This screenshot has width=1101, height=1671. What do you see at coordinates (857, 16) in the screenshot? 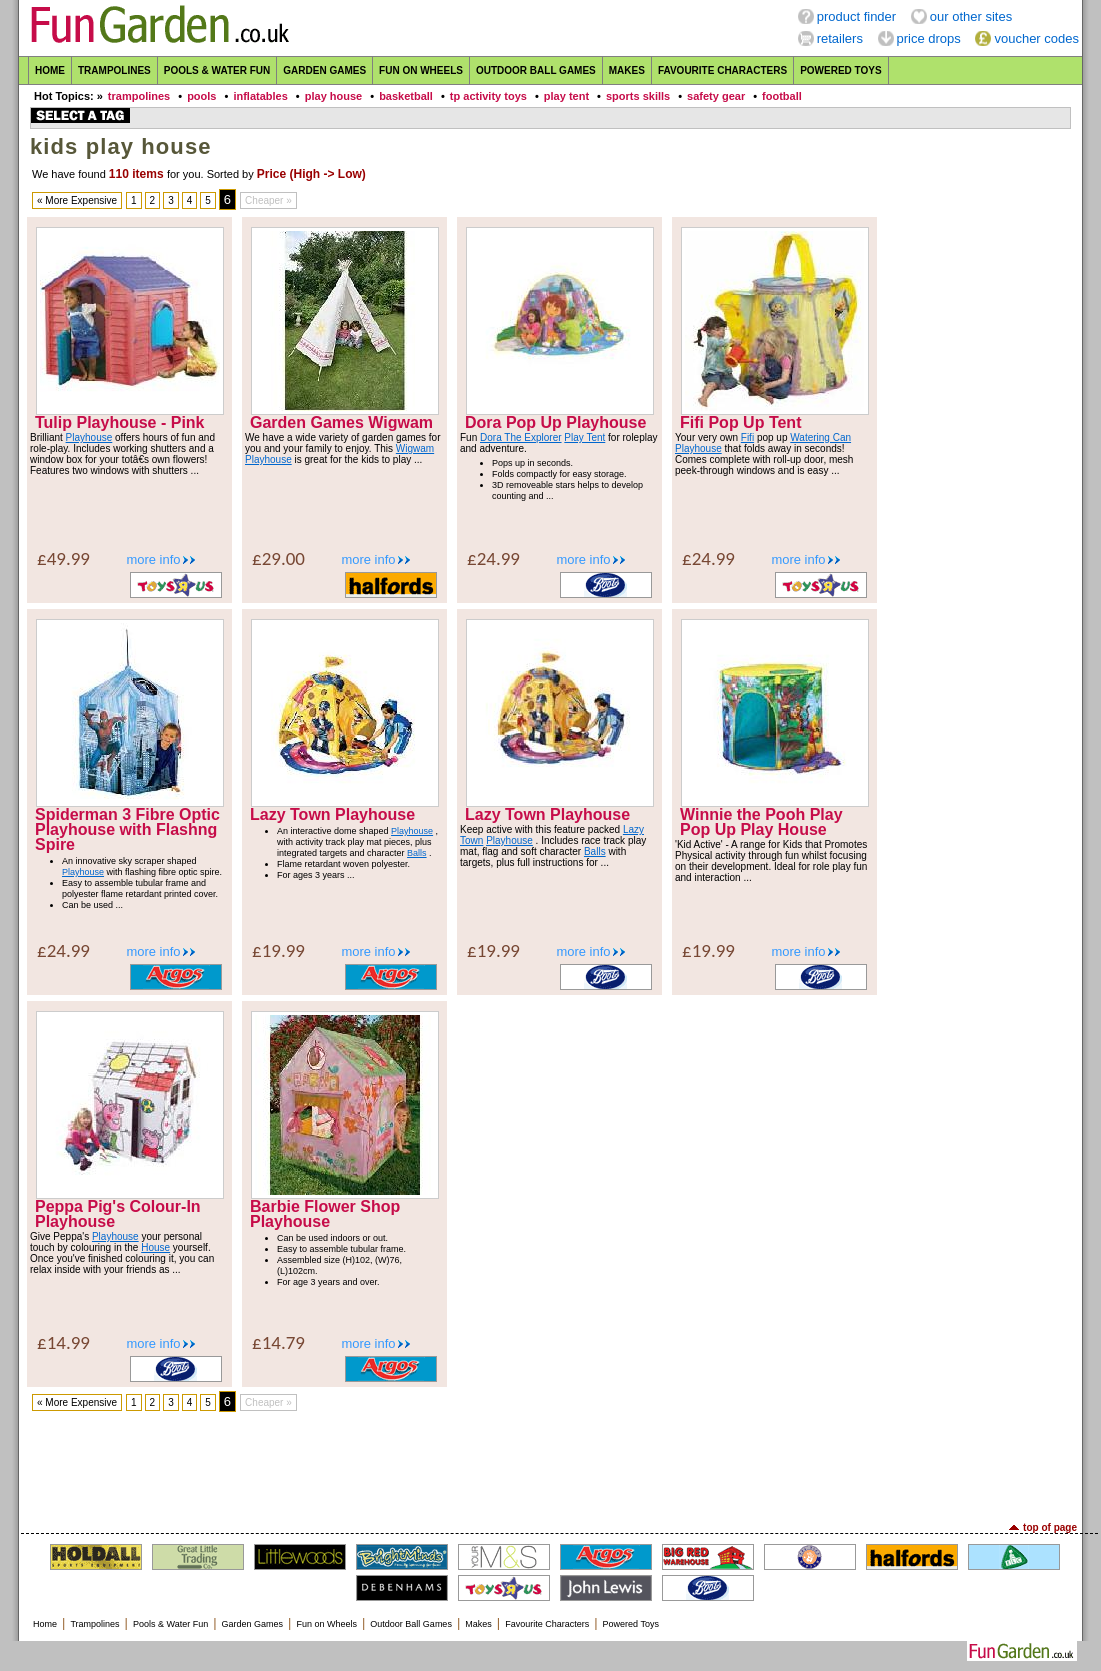
I see `product finder` at bounding box center [857, 16].